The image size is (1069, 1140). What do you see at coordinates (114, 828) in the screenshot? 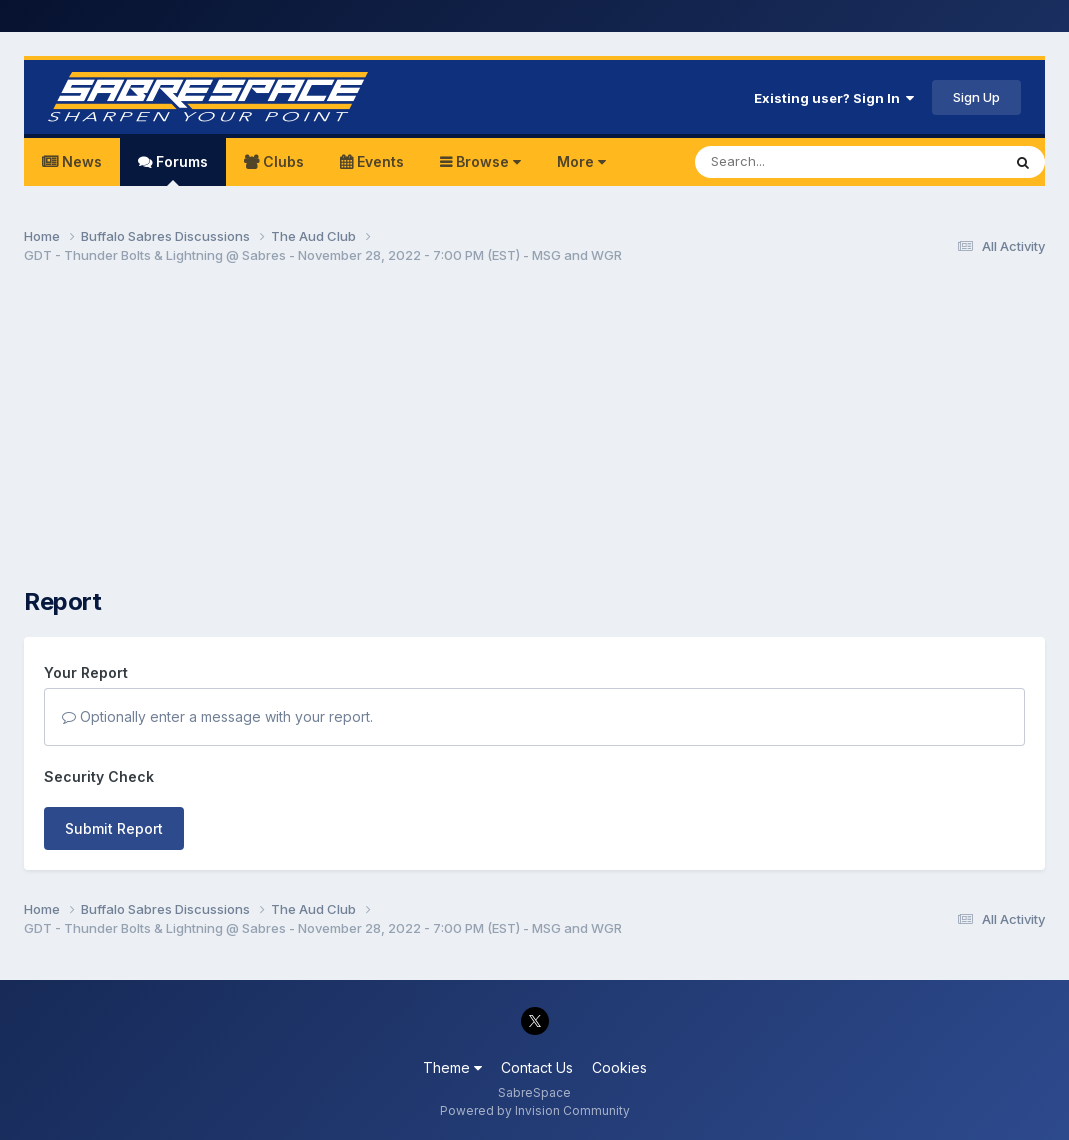
I see `Submit Report [button]` at bounding box center [114, 828].